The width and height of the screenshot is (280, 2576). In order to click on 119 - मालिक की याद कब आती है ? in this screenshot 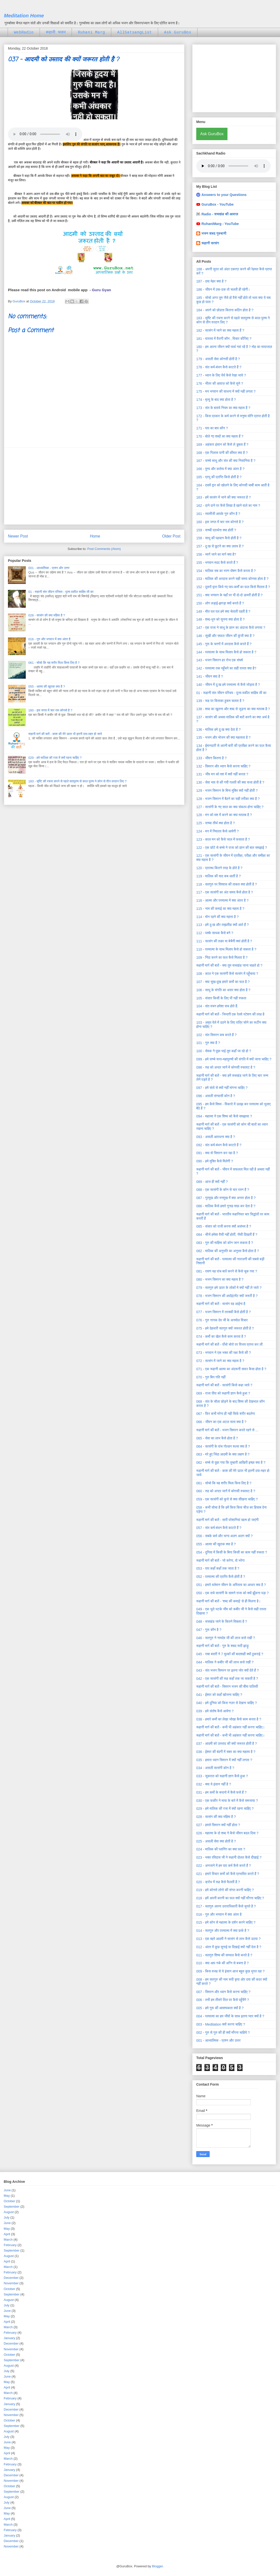, I will do `click(218, 876)`.